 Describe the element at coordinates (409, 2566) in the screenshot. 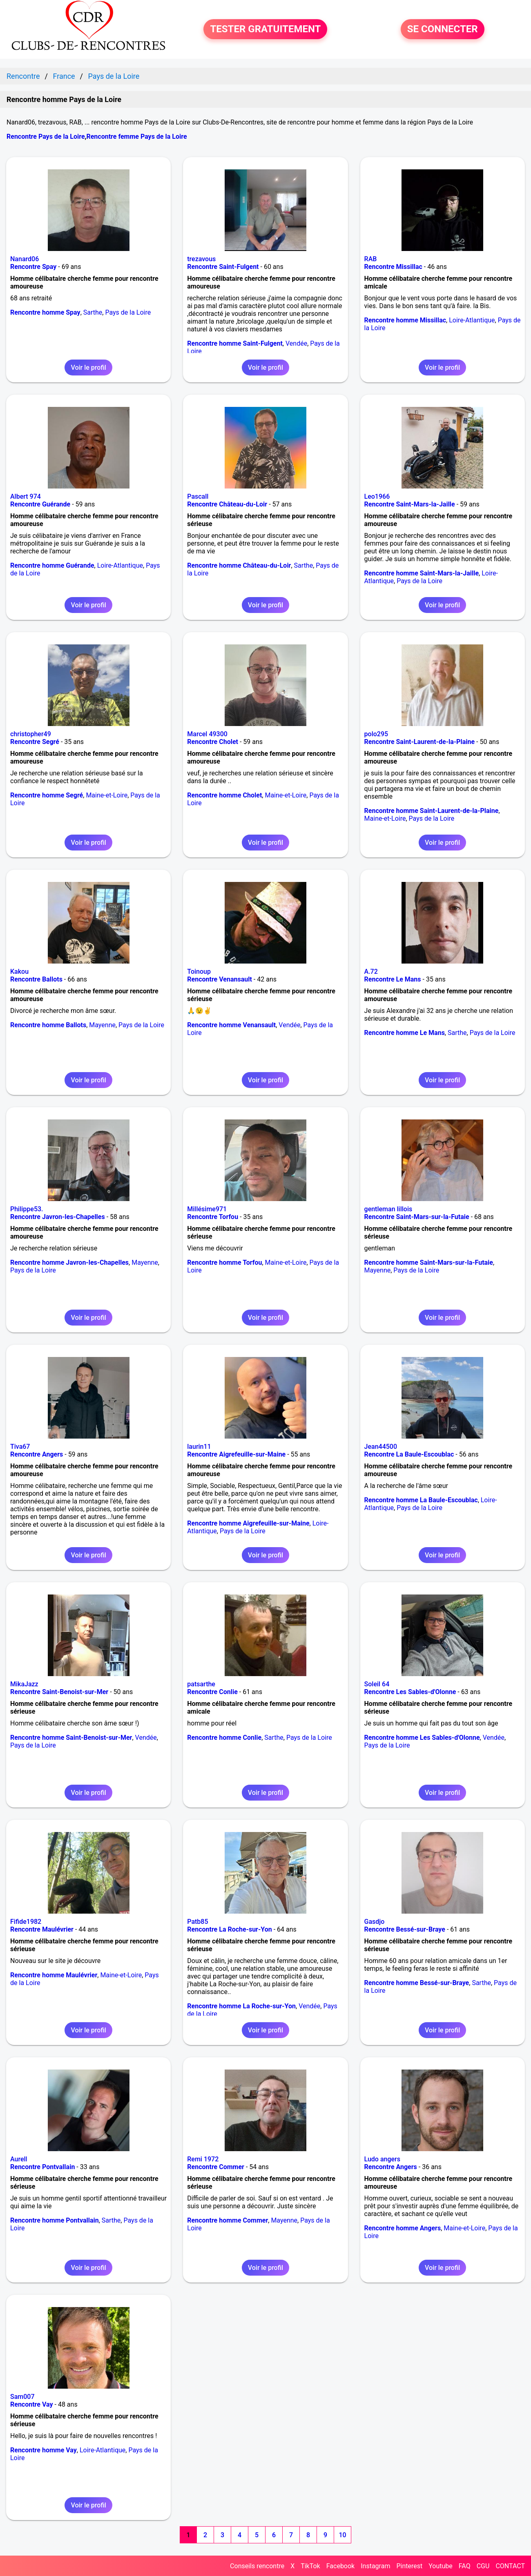

I see `Pinterest` at that location.